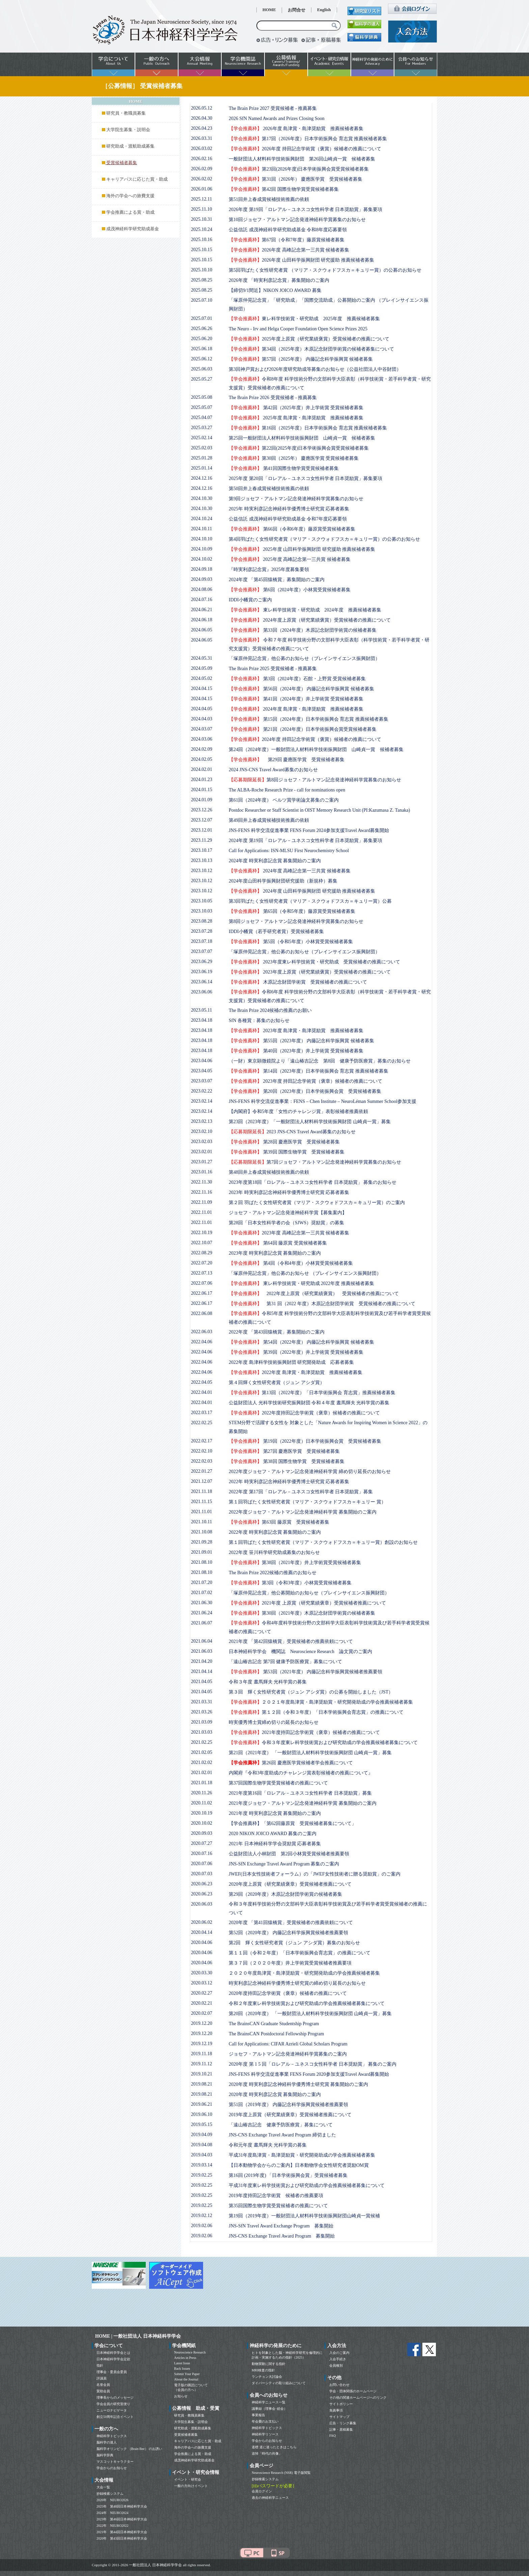 The image size is (529, 2576). Describe the element at coordinates (201, 1823) in the screenshot. I see `2020.10.02` at that location.